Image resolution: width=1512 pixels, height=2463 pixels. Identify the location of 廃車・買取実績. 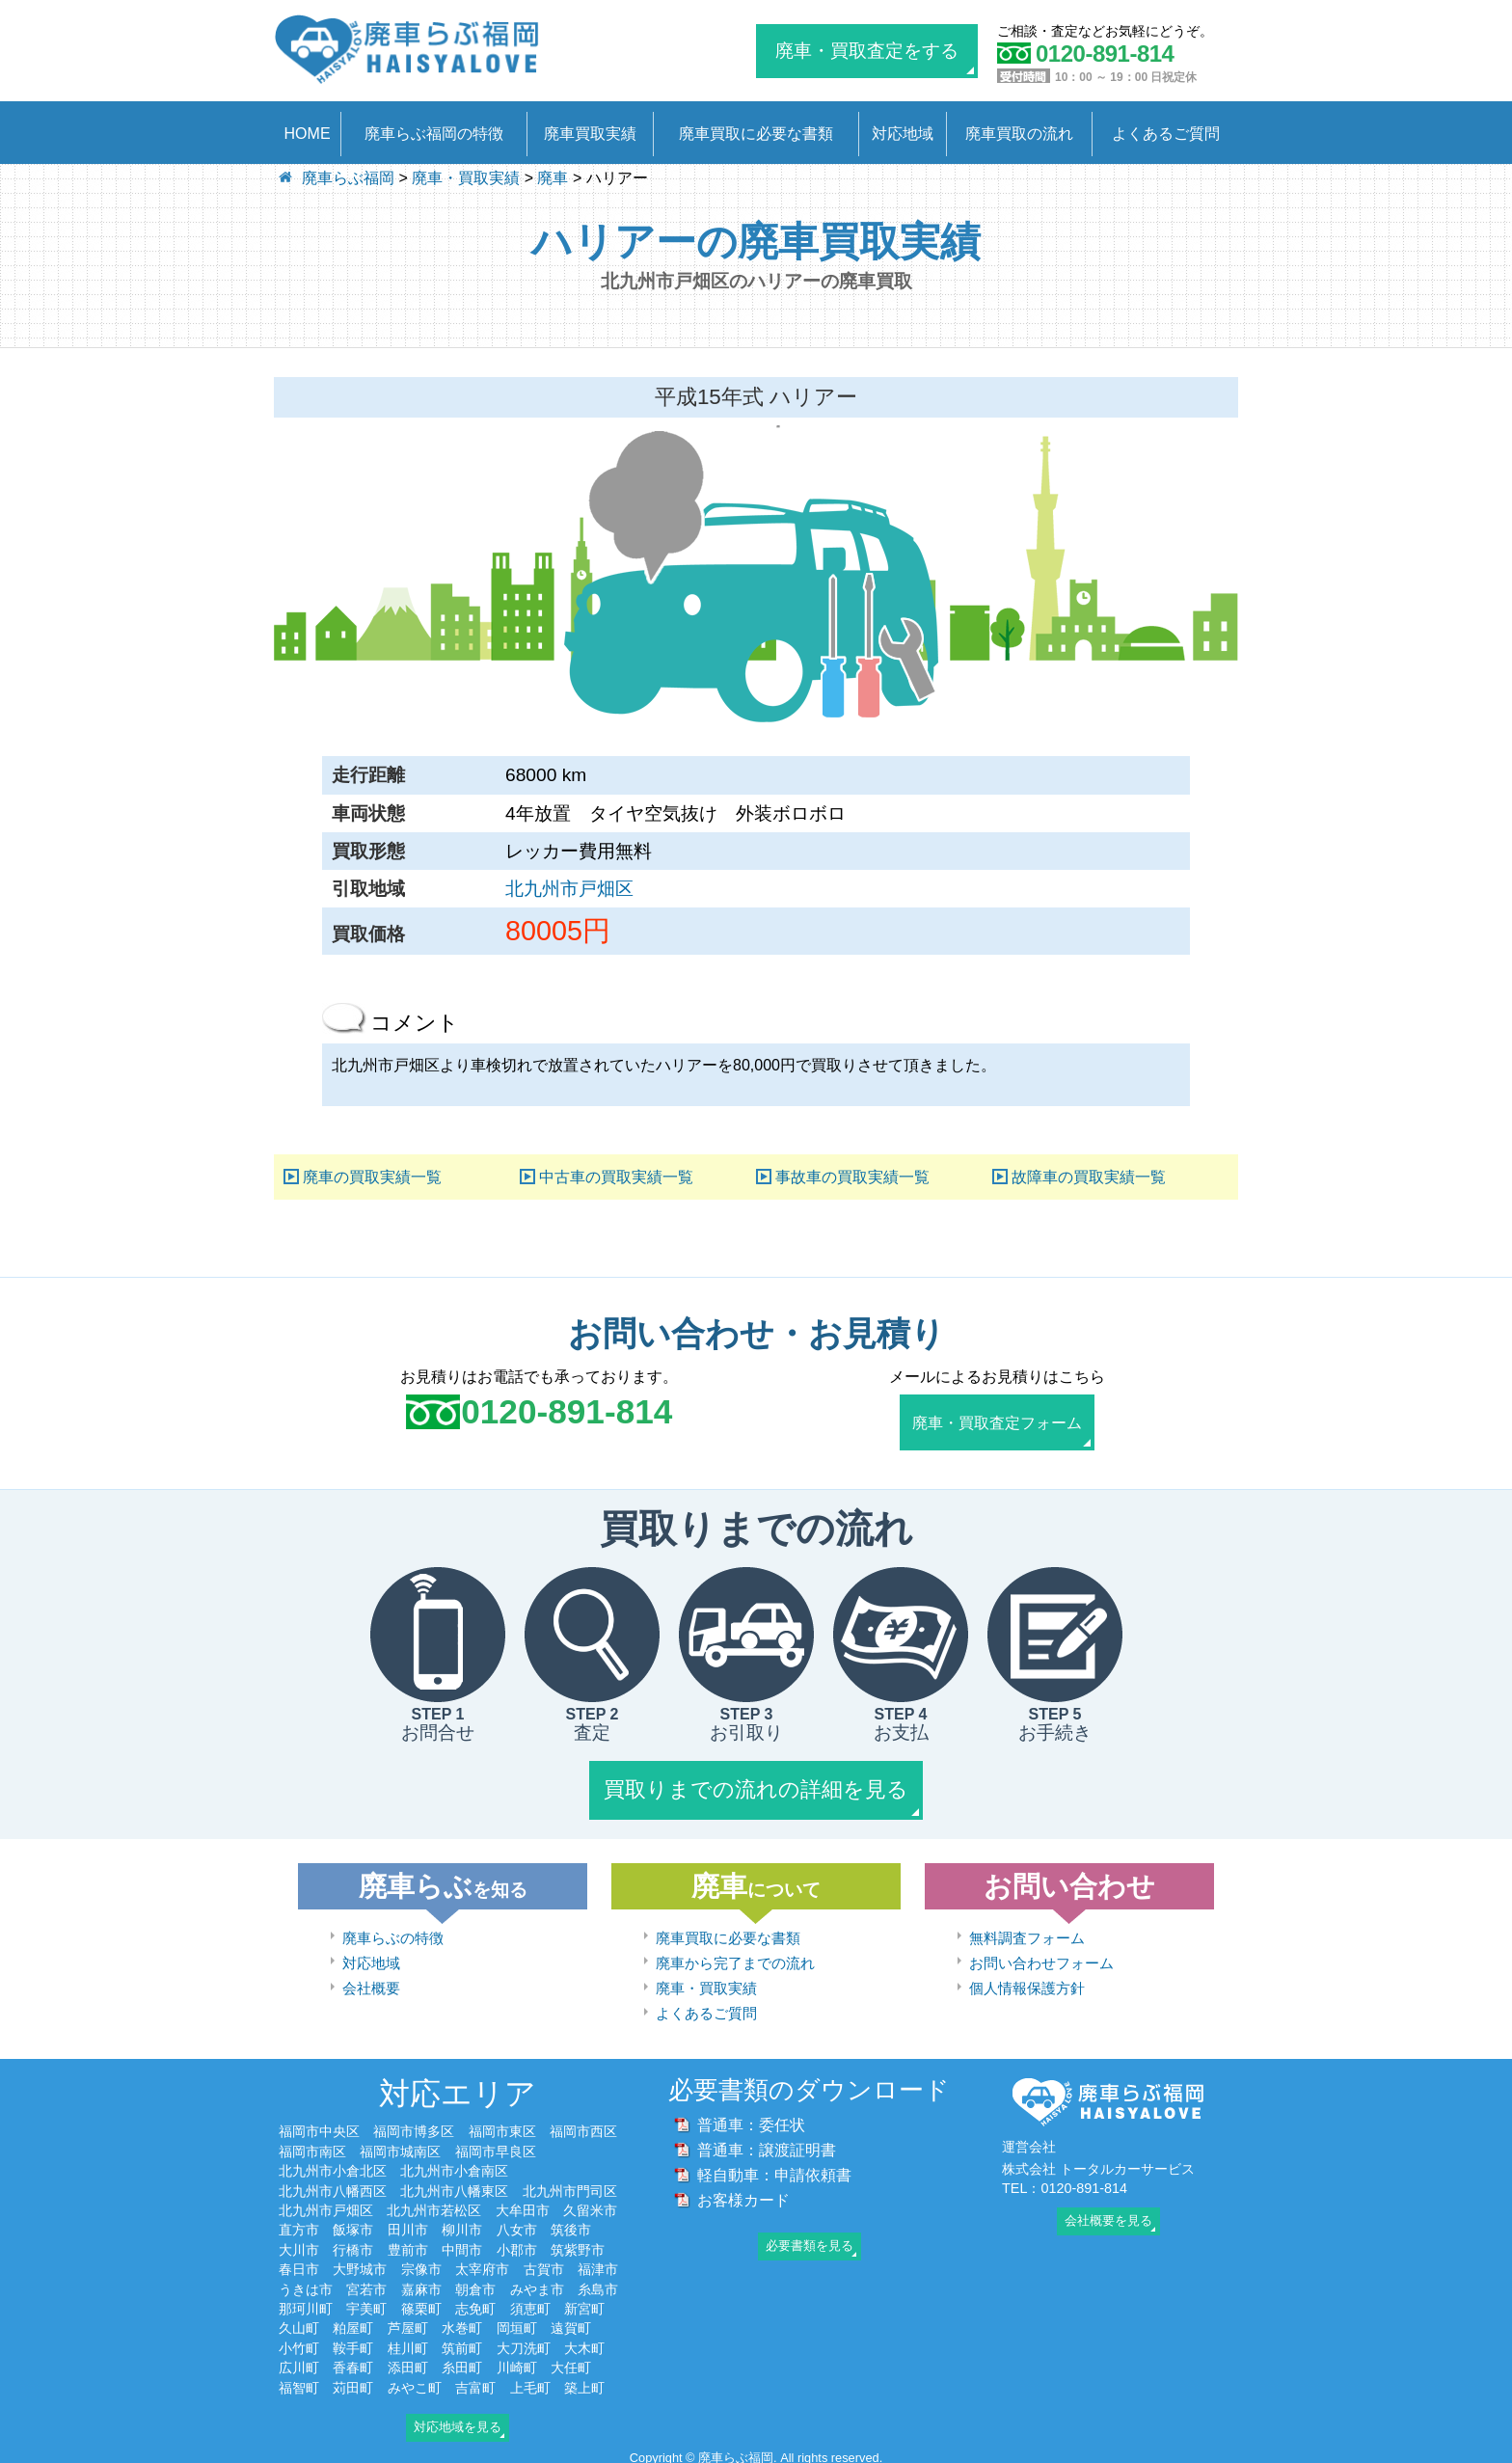
(706, 1982).